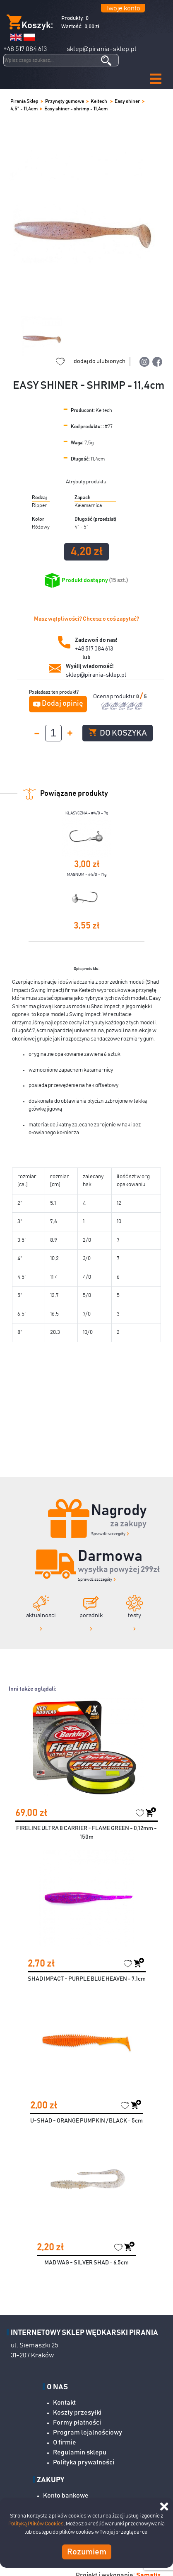 The width and height of the screenshot is (173, 2576). Describe the element at coordinates (77, 2412) in the screenshot. I see `Koszty przesyłki` at that location.